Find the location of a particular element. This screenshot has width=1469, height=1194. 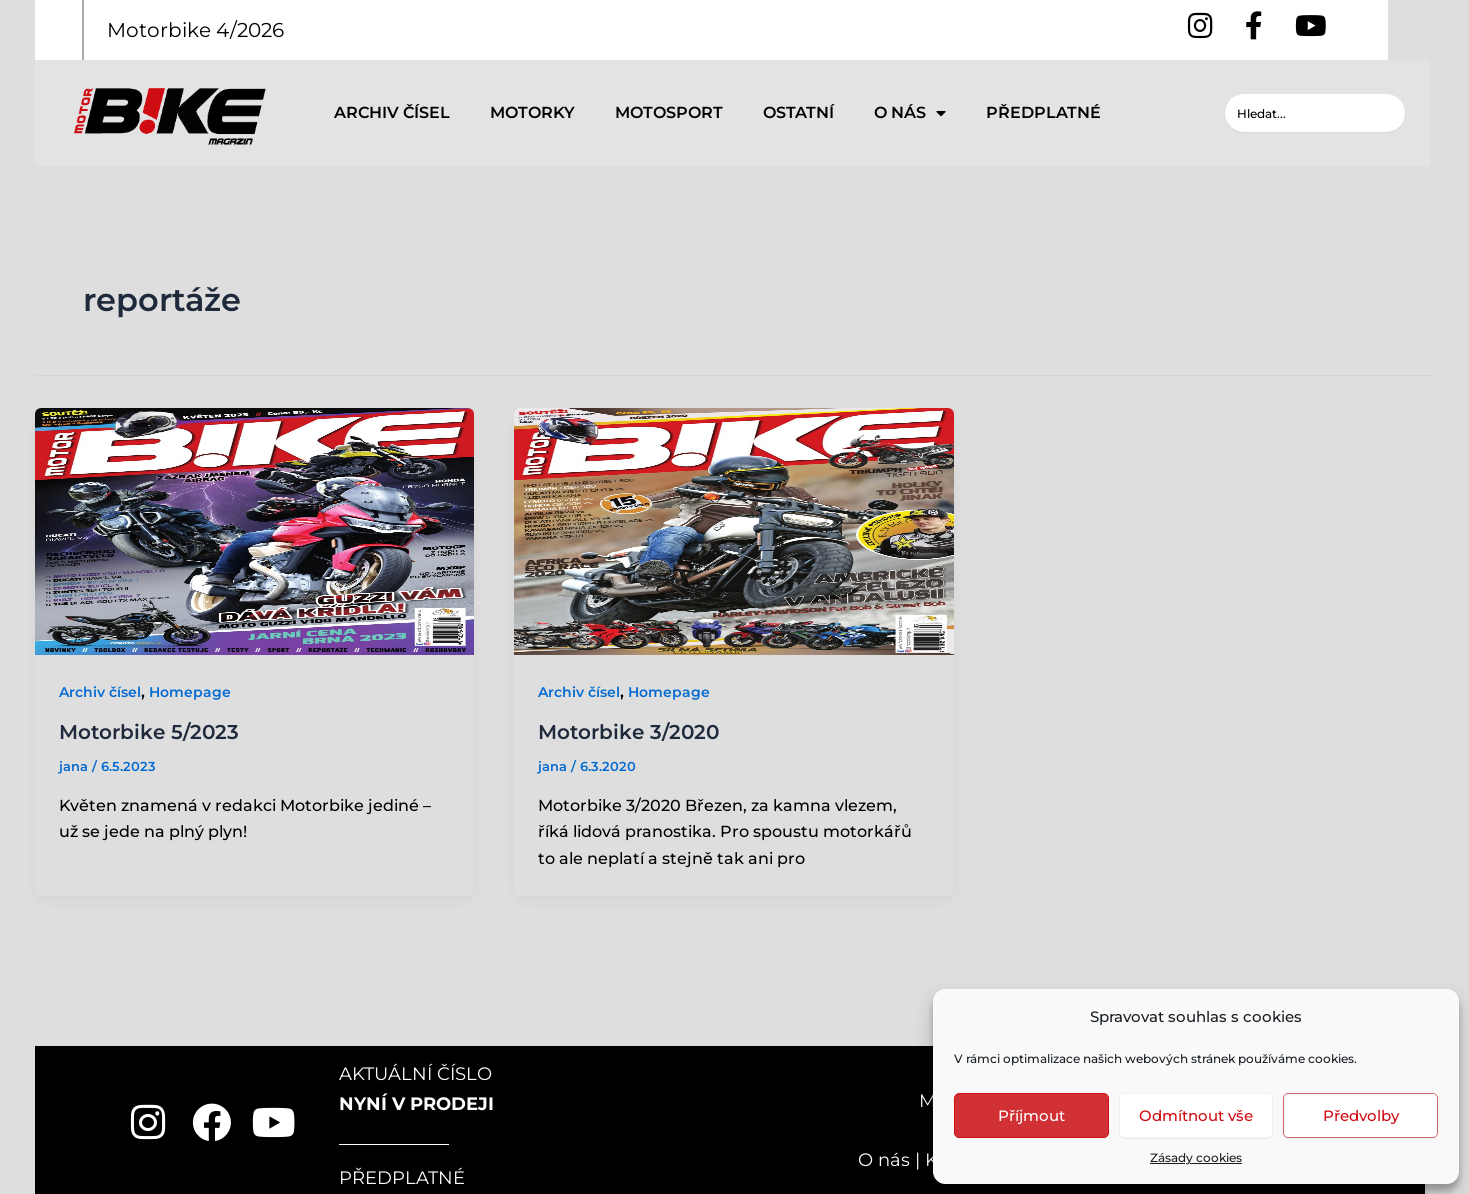

[combobox] is located at coordinates (1315, 113).